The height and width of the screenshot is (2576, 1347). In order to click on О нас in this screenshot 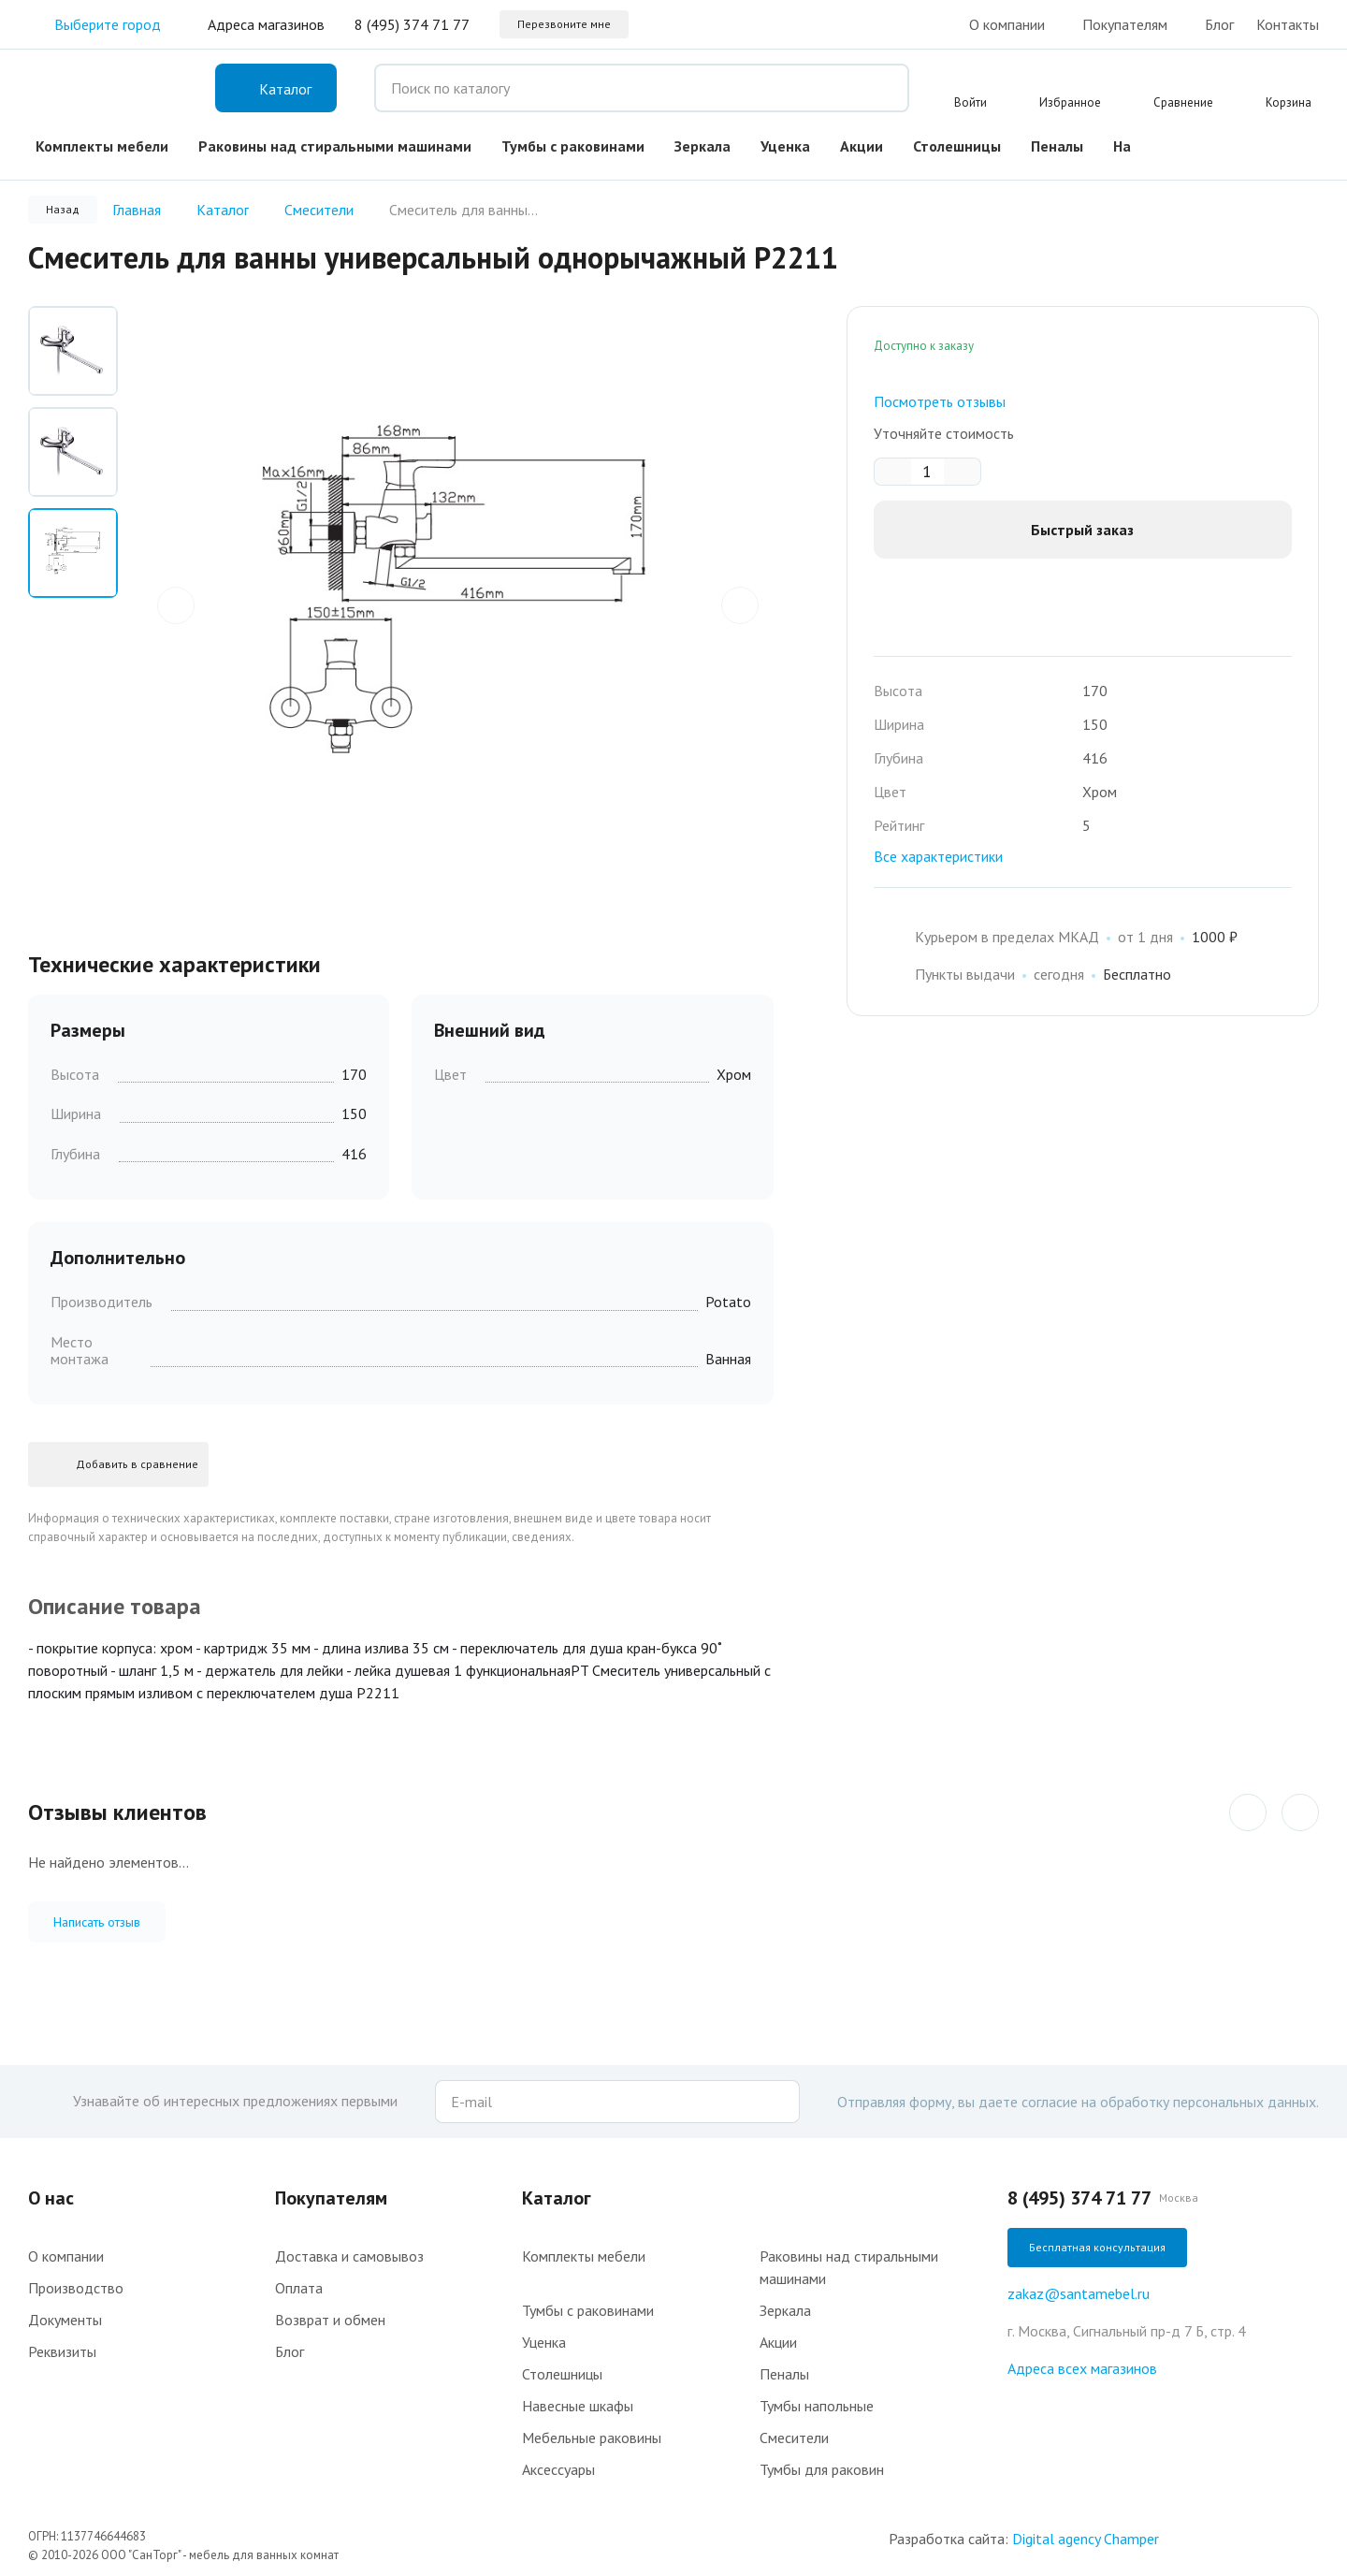, I will do `click(51, 2198)`.